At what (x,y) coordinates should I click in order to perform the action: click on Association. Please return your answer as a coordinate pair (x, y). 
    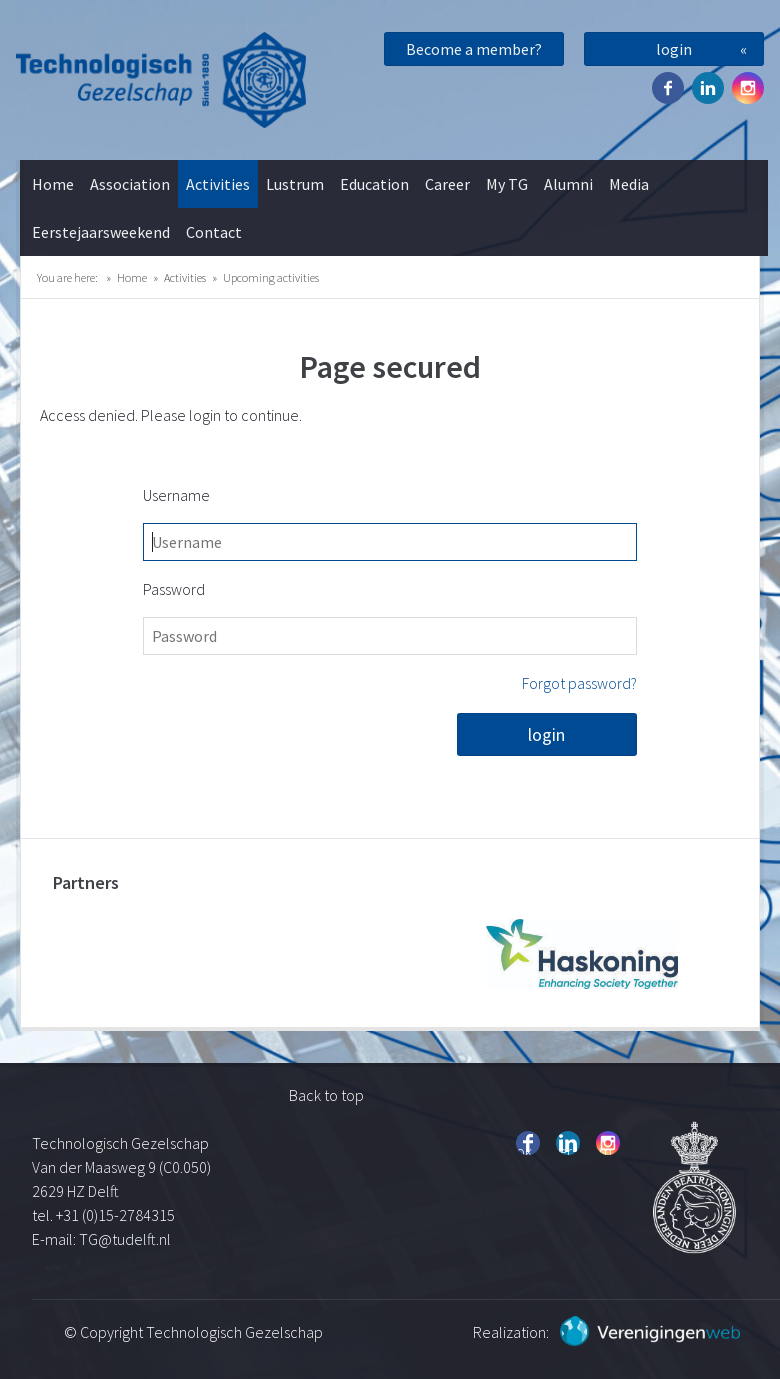
    Looking at the image, I should click on (130, 184).